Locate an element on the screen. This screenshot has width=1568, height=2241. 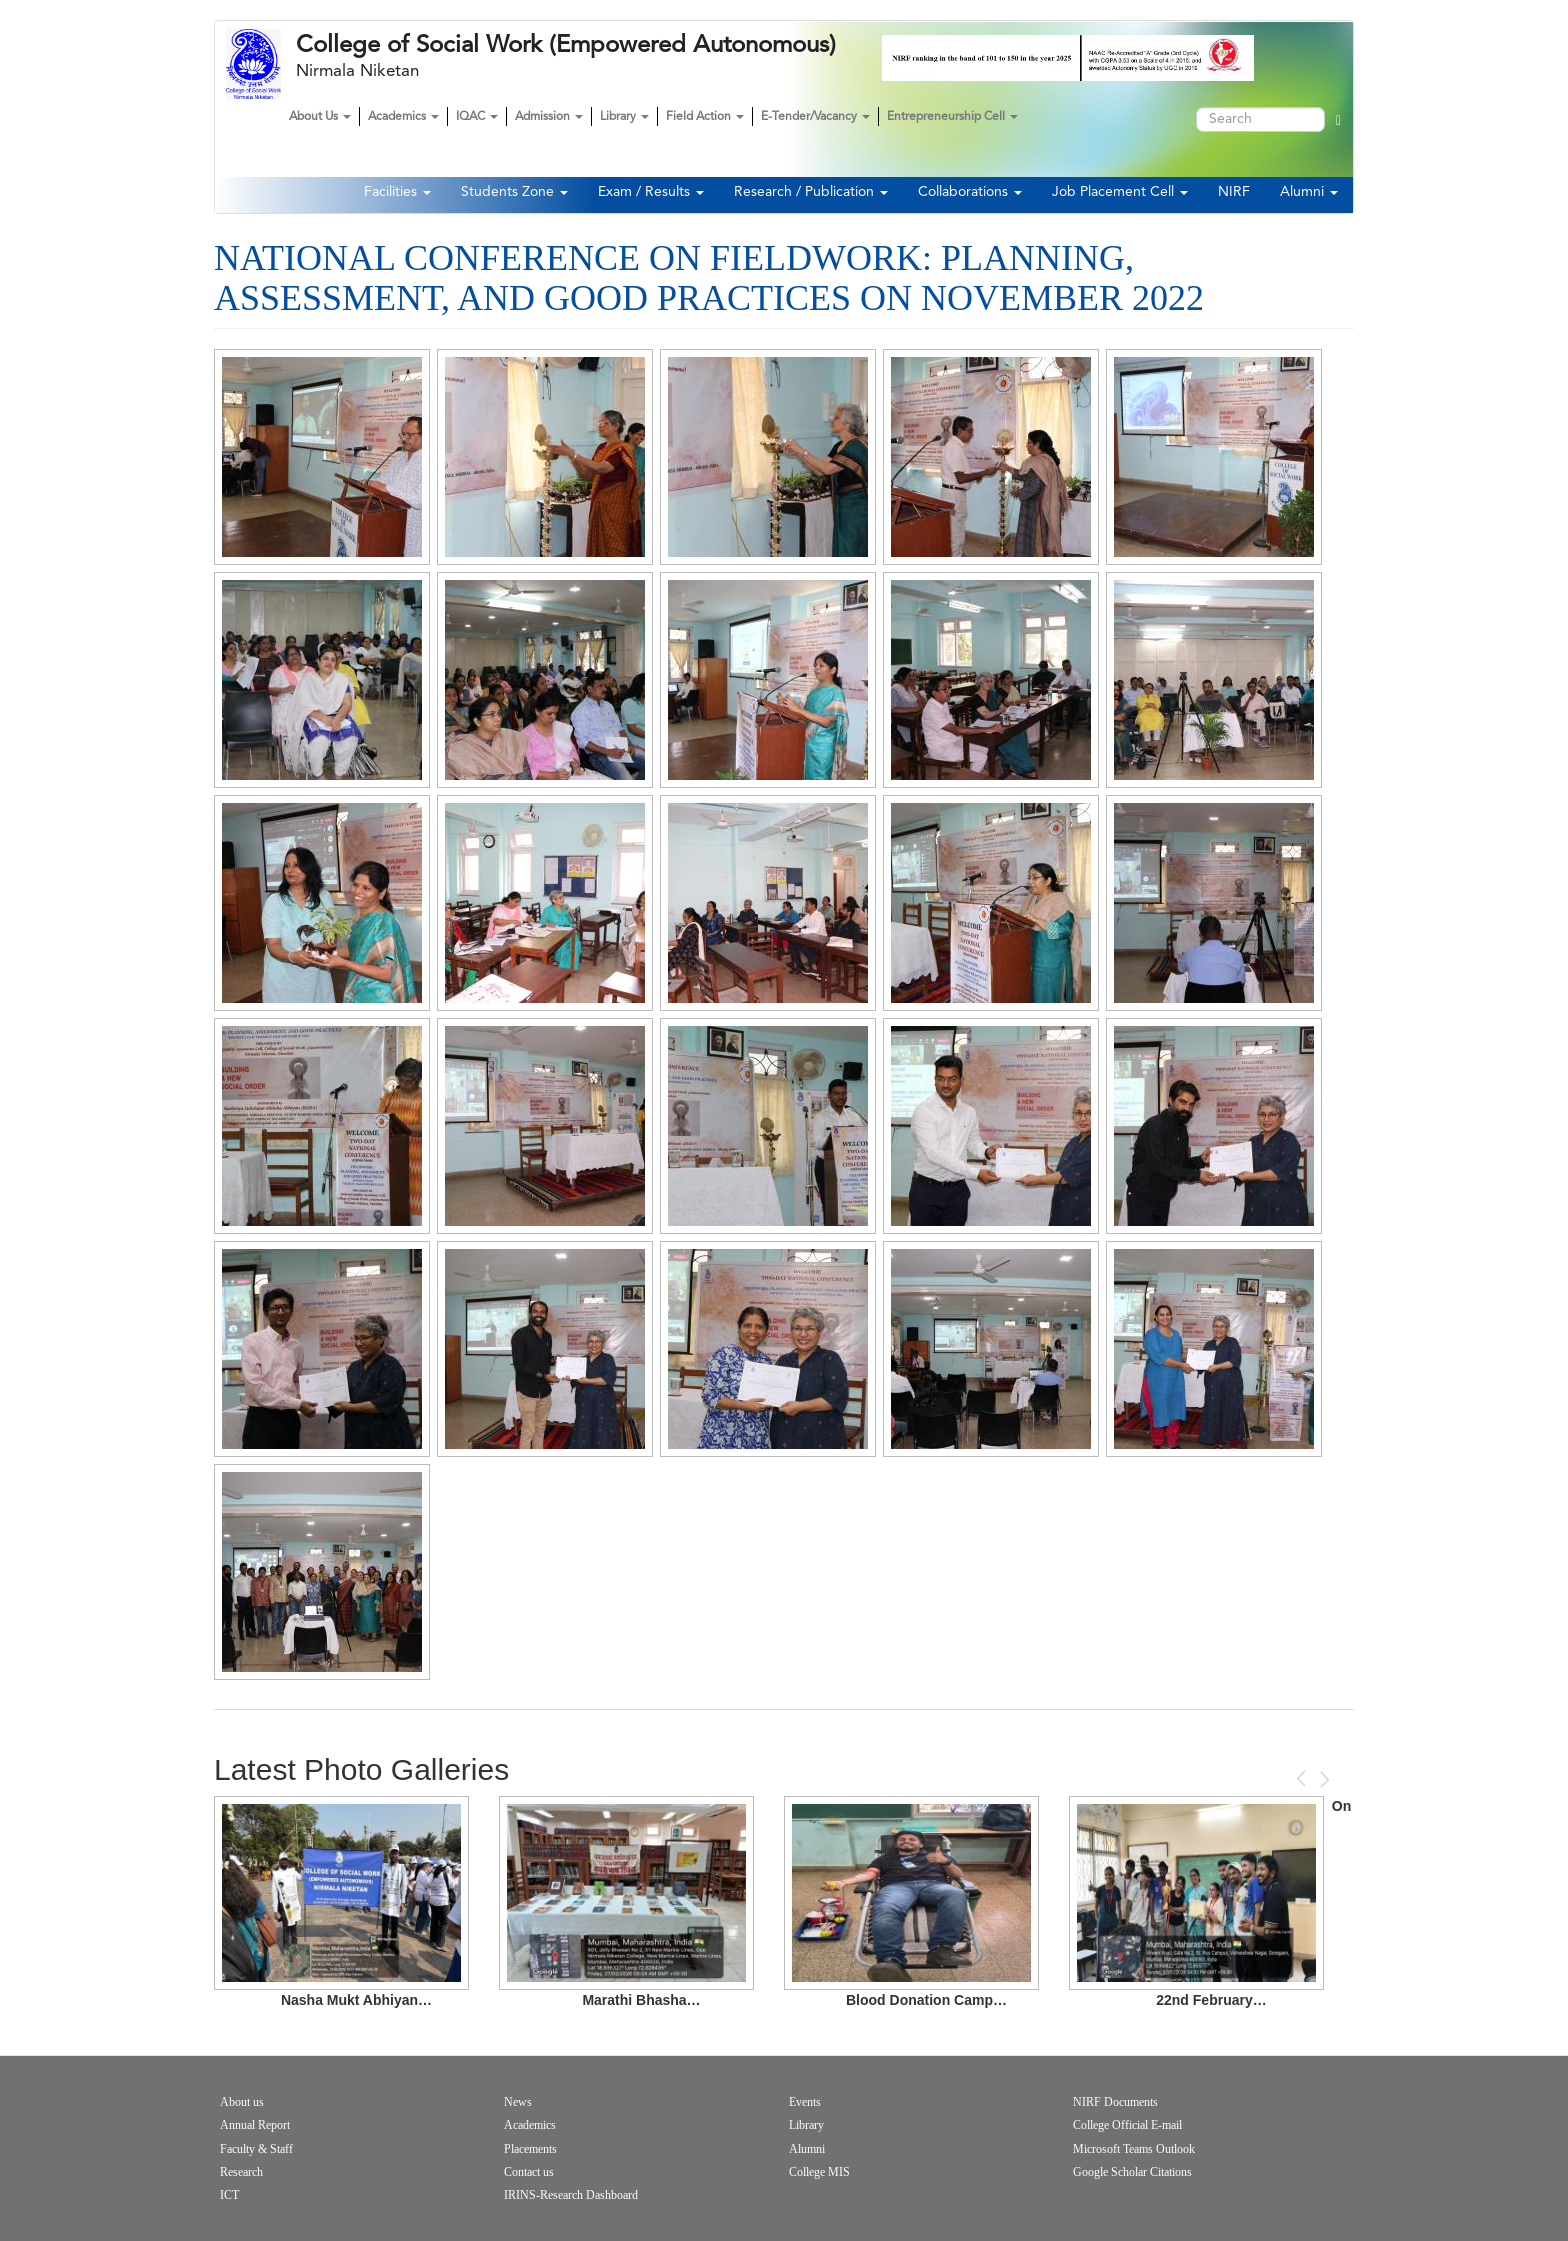
Next is located at coordinates (1323, 1779).